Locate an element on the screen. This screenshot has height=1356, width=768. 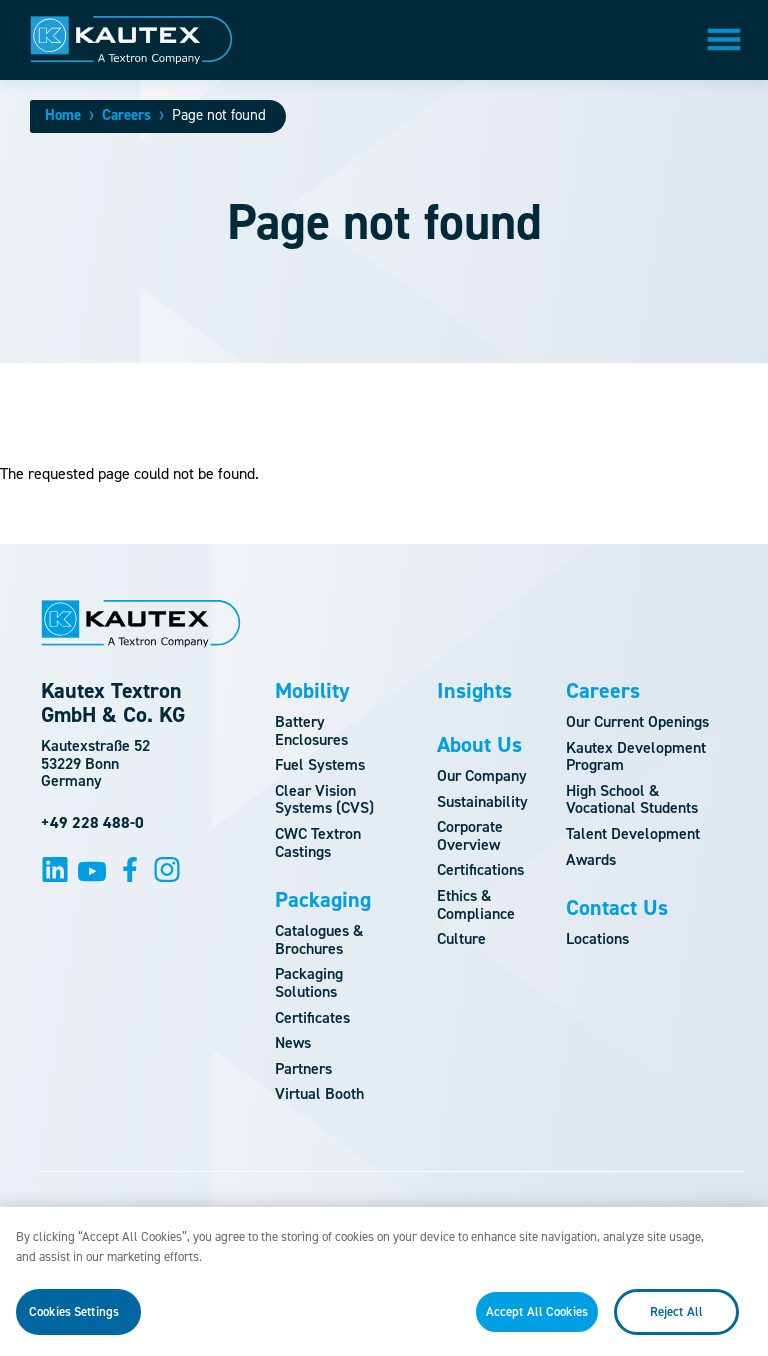
Insights is located at coordinates (474, 691).